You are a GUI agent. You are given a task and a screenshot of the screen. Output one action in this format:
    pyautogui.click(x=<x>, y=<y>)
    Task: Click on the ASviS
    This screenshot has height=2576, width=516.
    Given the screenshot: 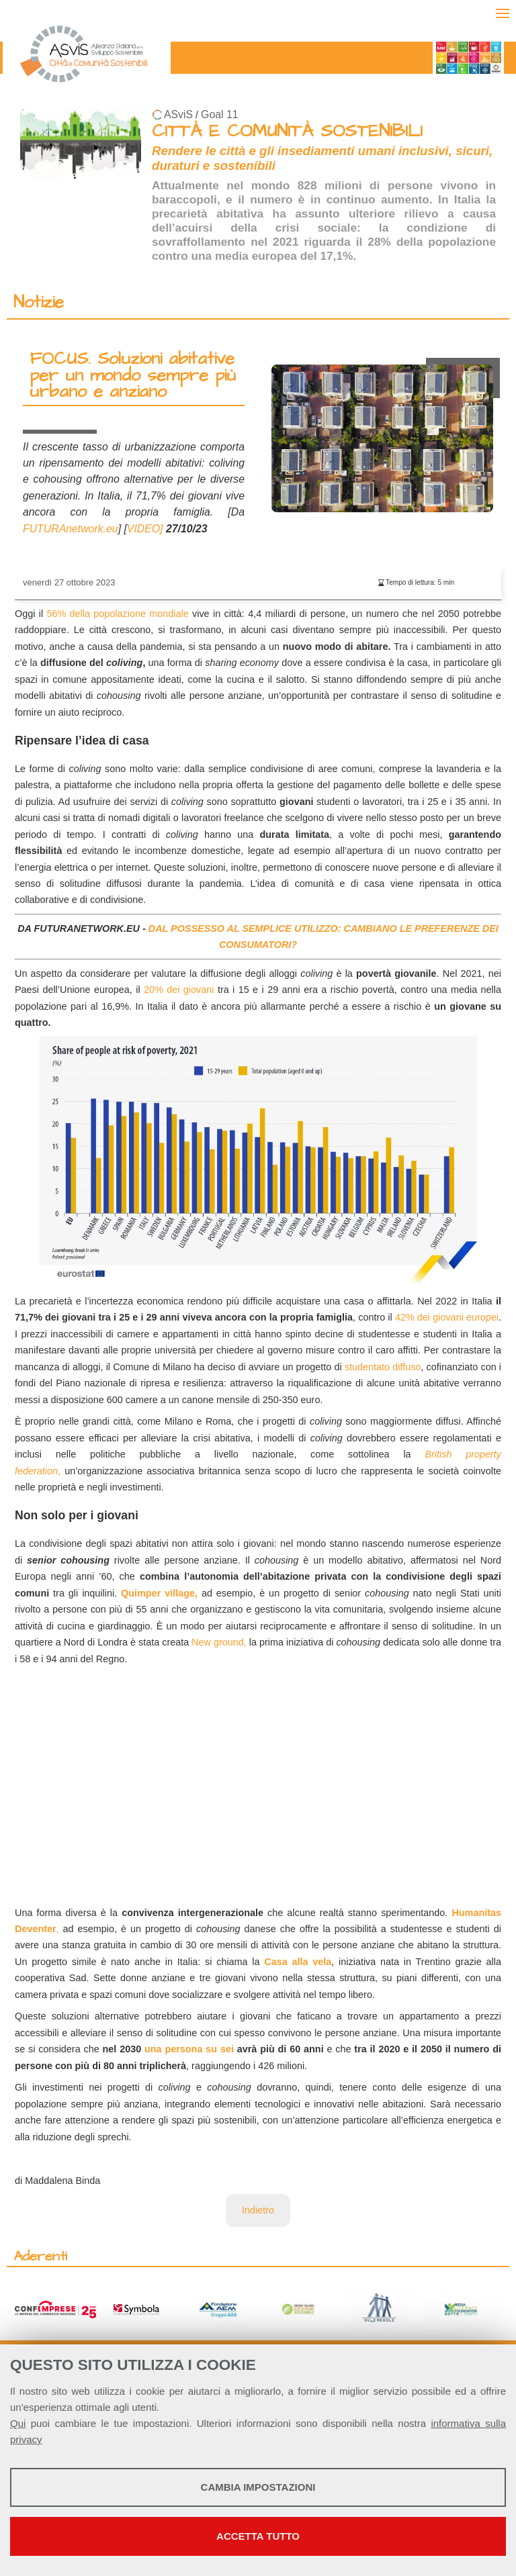 What is the action you would take?
    pyautogui.click(x=178, y=114)
    